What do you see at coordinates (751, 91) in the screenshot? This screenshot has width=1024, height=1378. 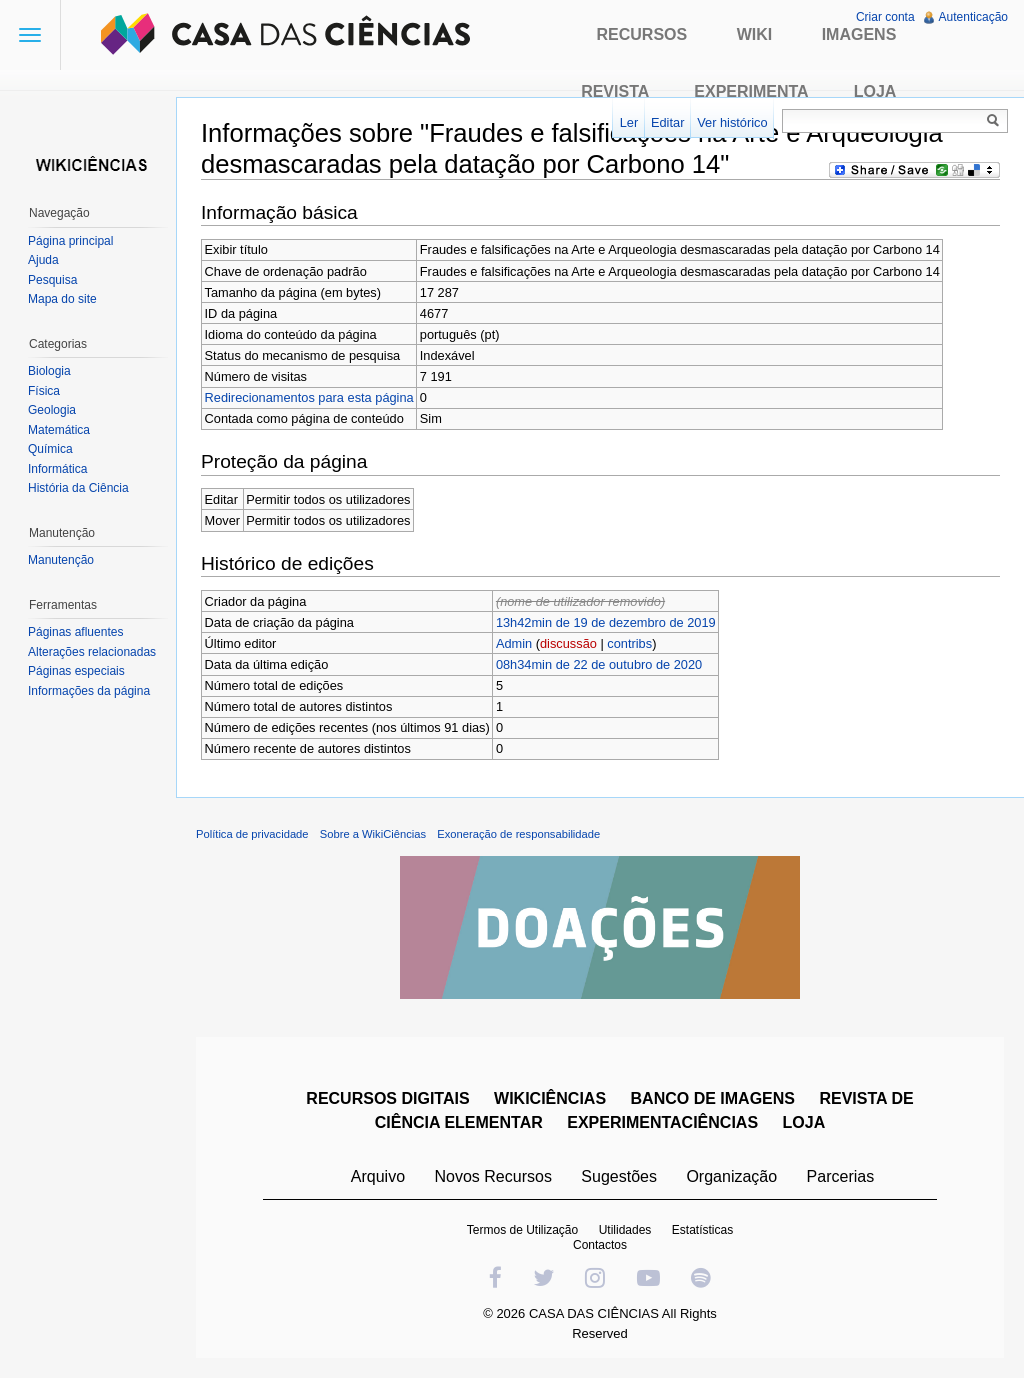 I see `Experimenta` at bounding box center [751, 91].